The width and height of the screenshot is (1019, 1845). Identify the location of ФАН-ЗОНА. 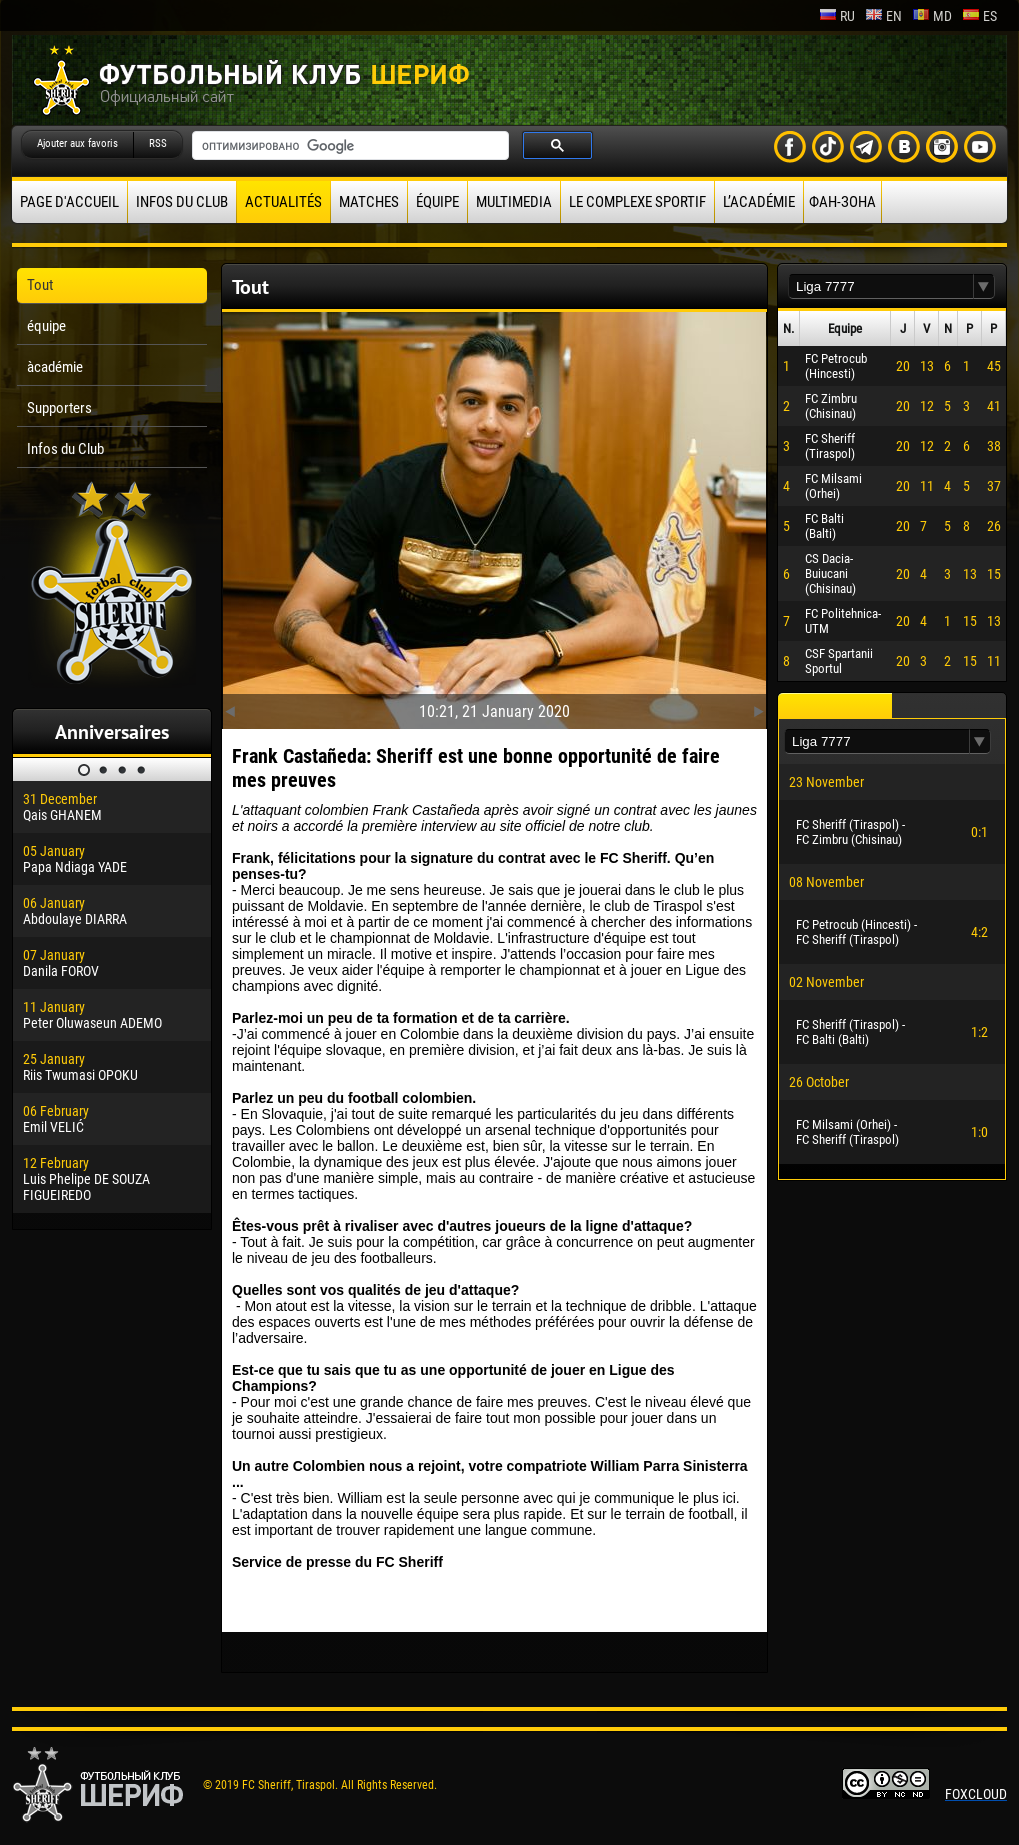
(842, 202).